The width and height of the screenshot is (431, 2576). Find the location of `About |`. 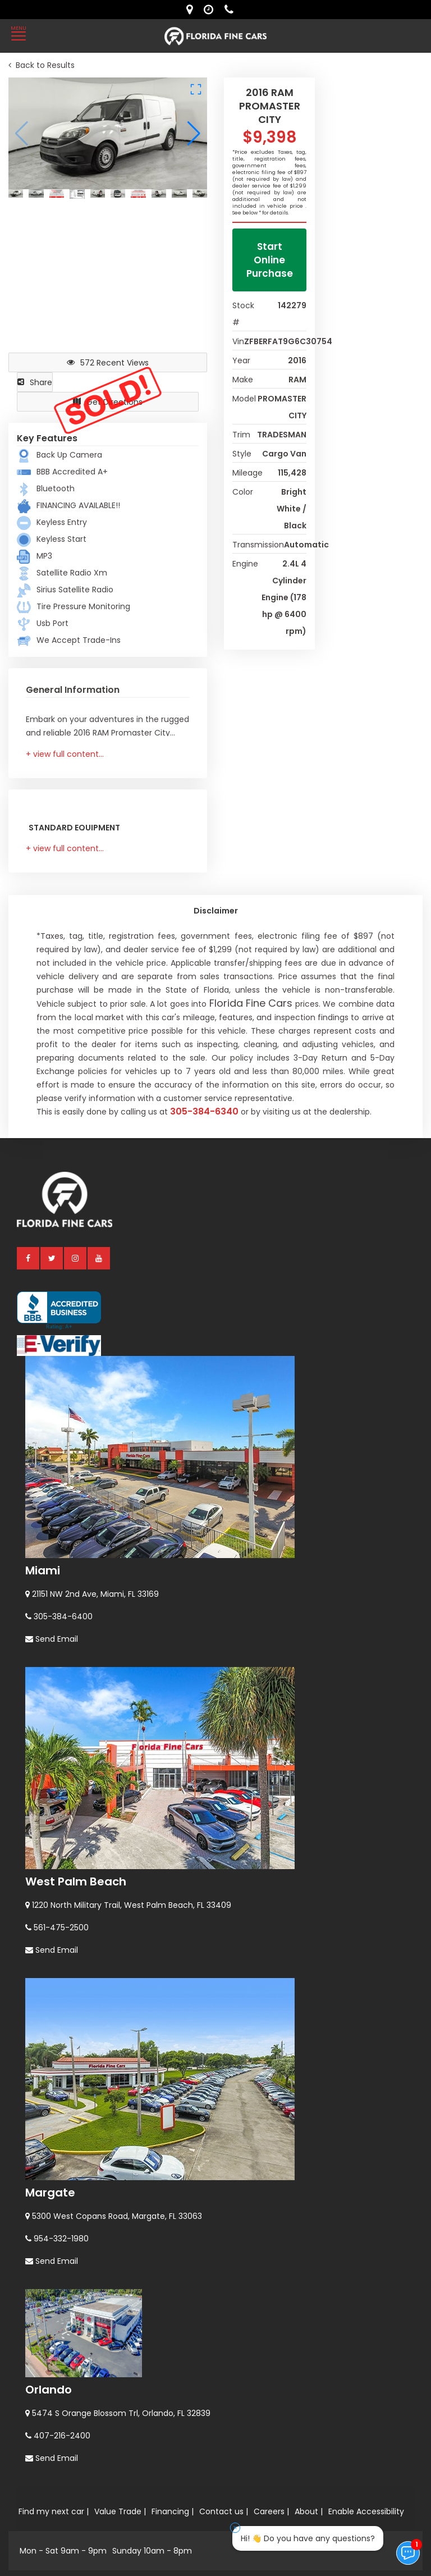

About | is located at coordinates (309, 2511).